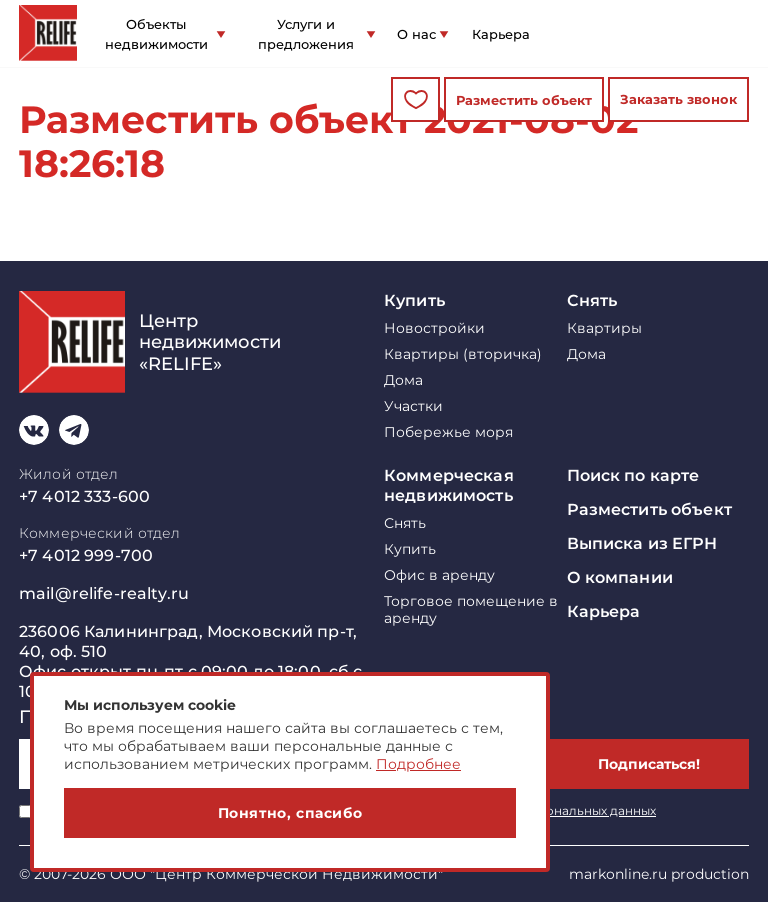  I want to click on Подробнее, so click(418, 764).